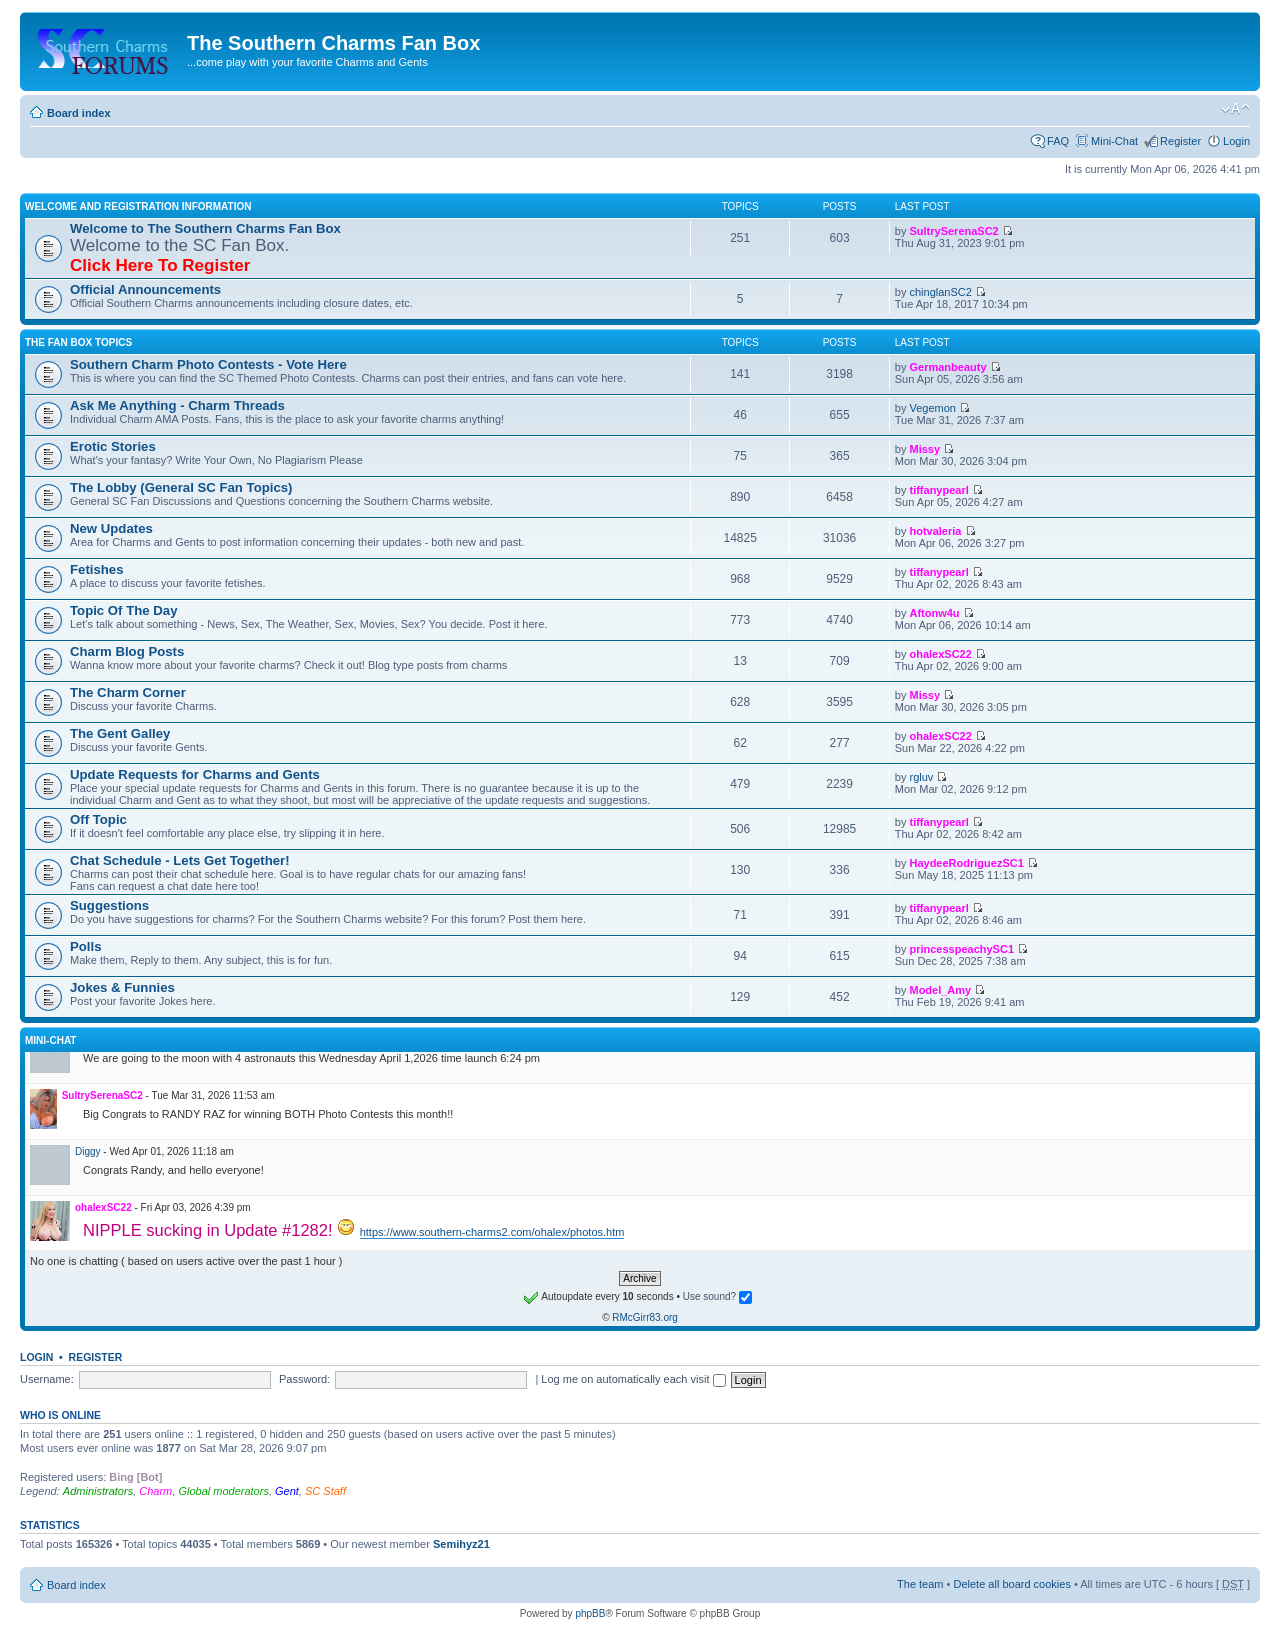 Image resolution: width=1280 pixels, height=1636 pixels. What do you see at coordinates (940, 292) in the screenshot?
I see `chinglanSC2` at bounding box center [940, 292].